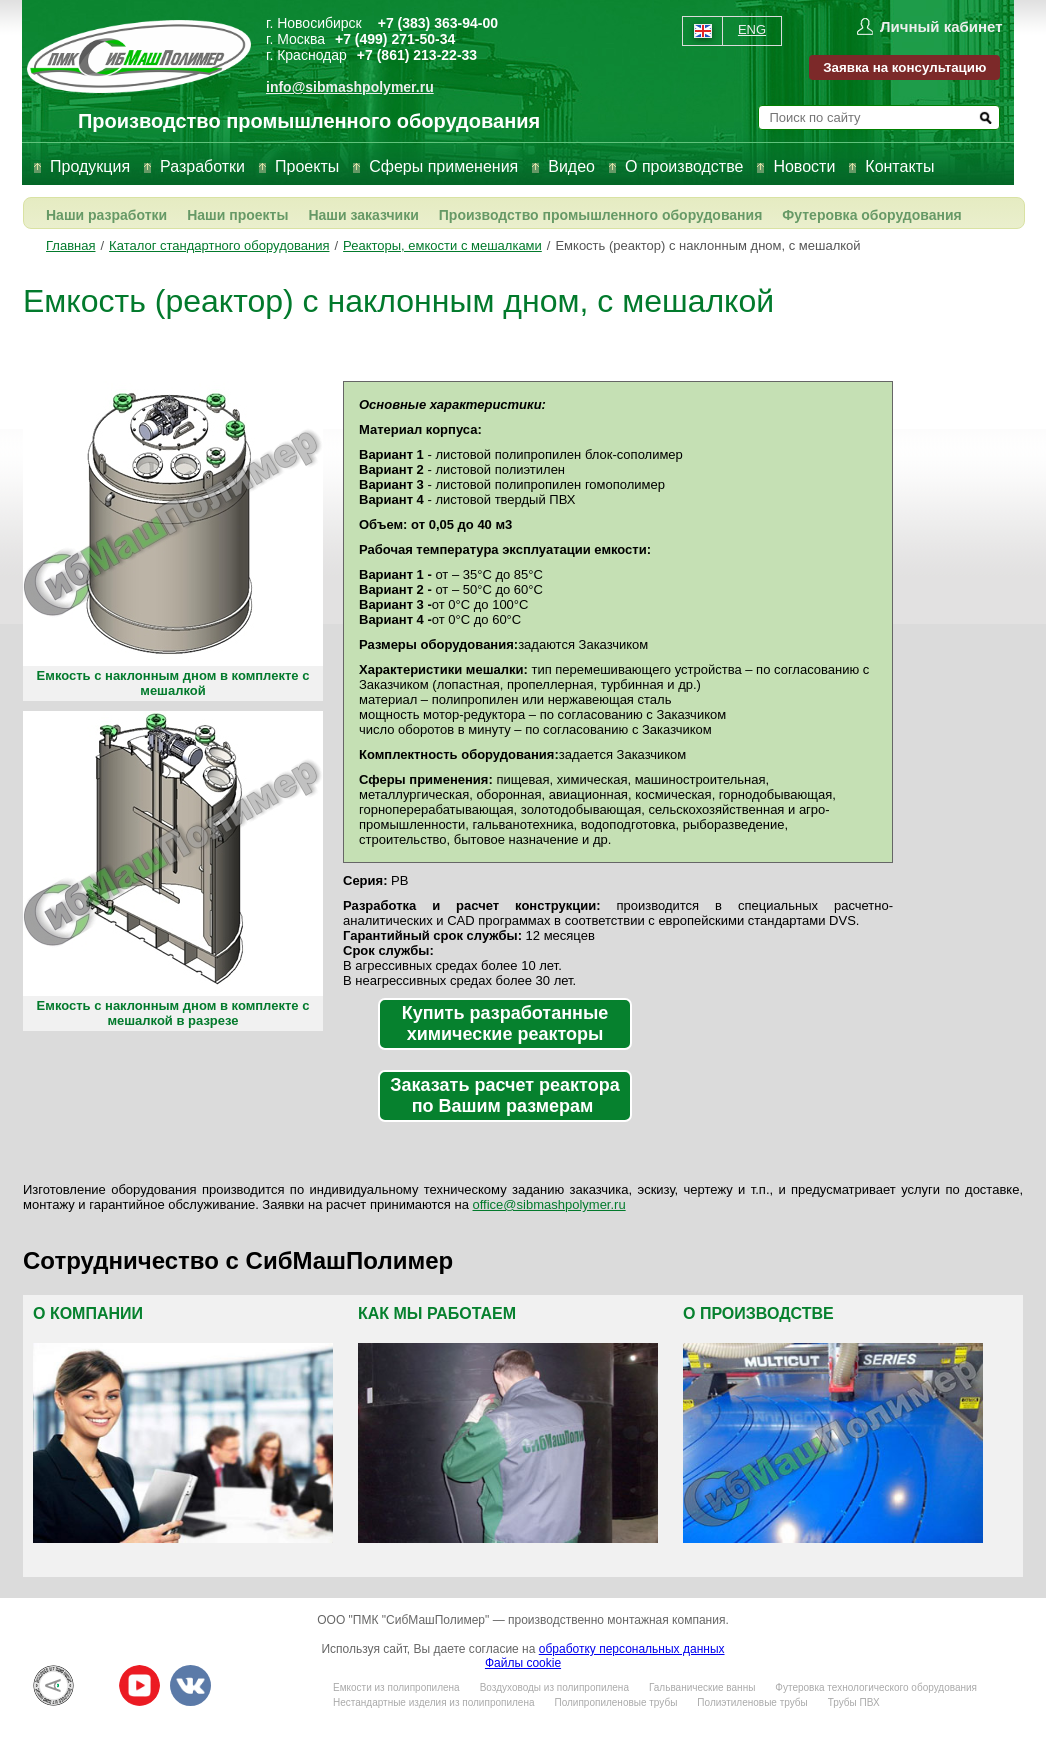 The image size is (1046, 1754). Describe the element at coordinates (549, 1204) in the screenshot. I see `office@sibmashpolymer.ru` at that location.